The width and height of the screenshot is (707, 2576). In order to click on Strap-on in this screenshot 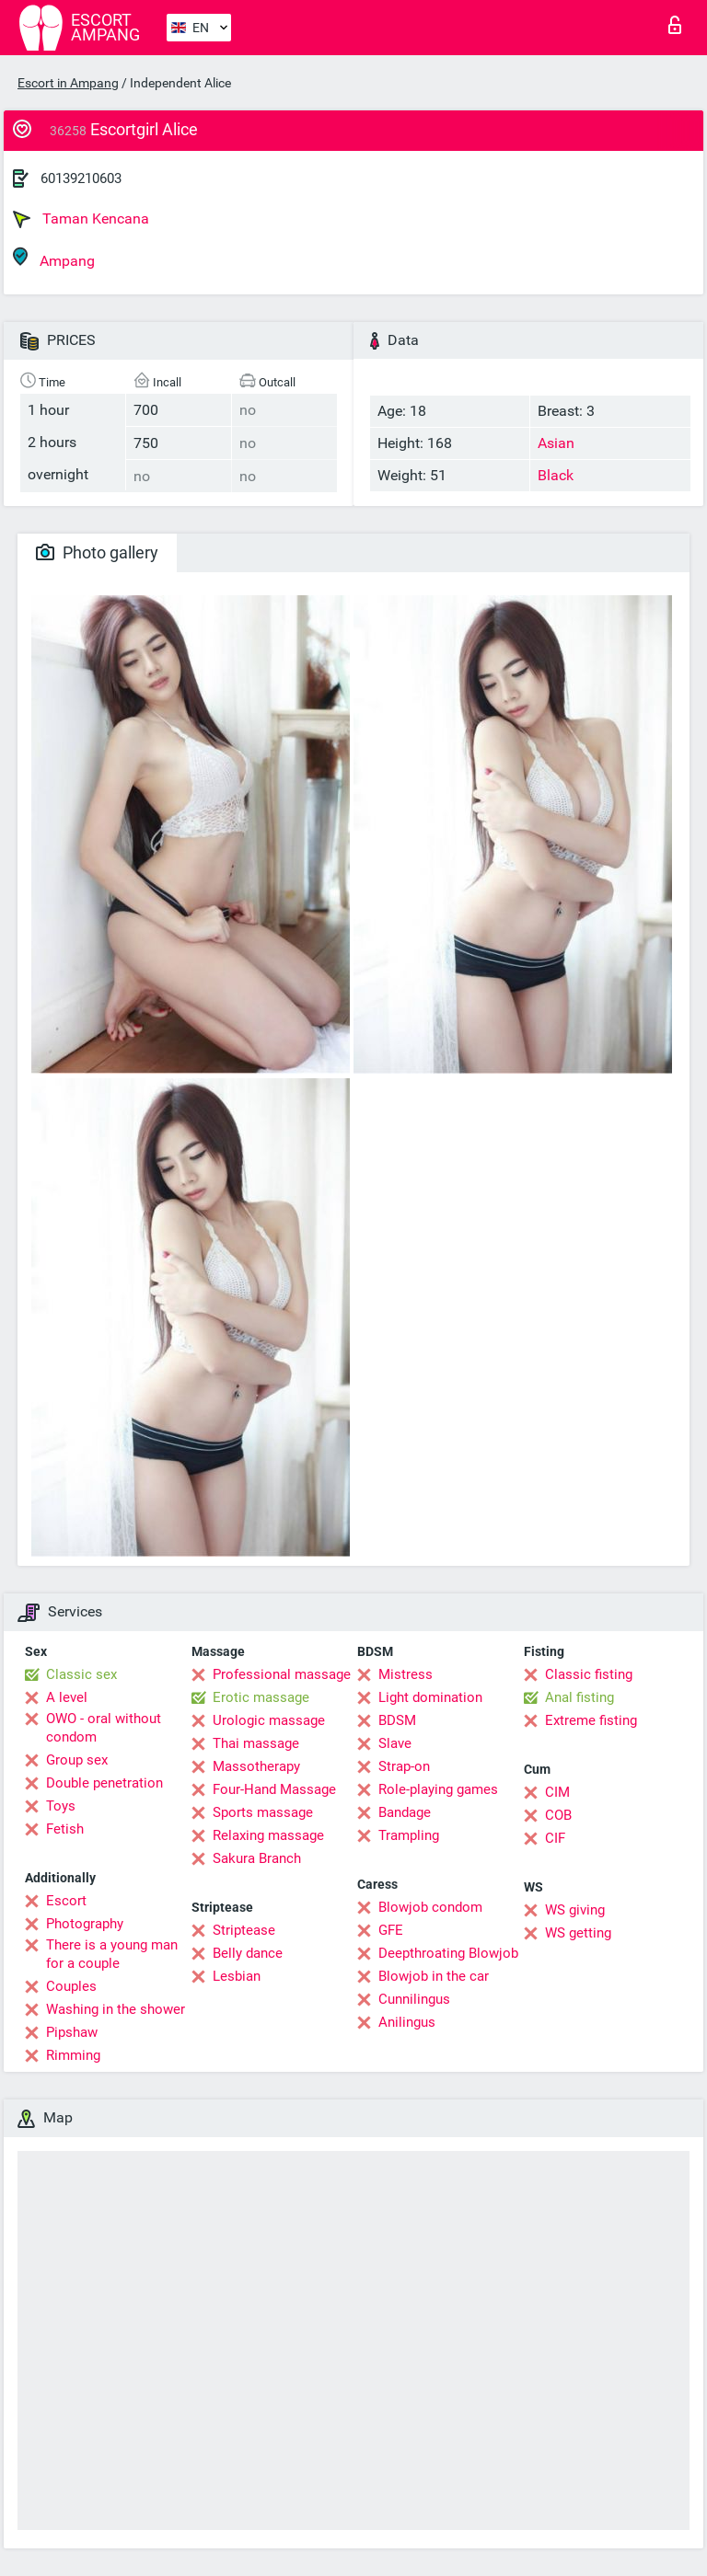, I will do `click(404, 1766)`.